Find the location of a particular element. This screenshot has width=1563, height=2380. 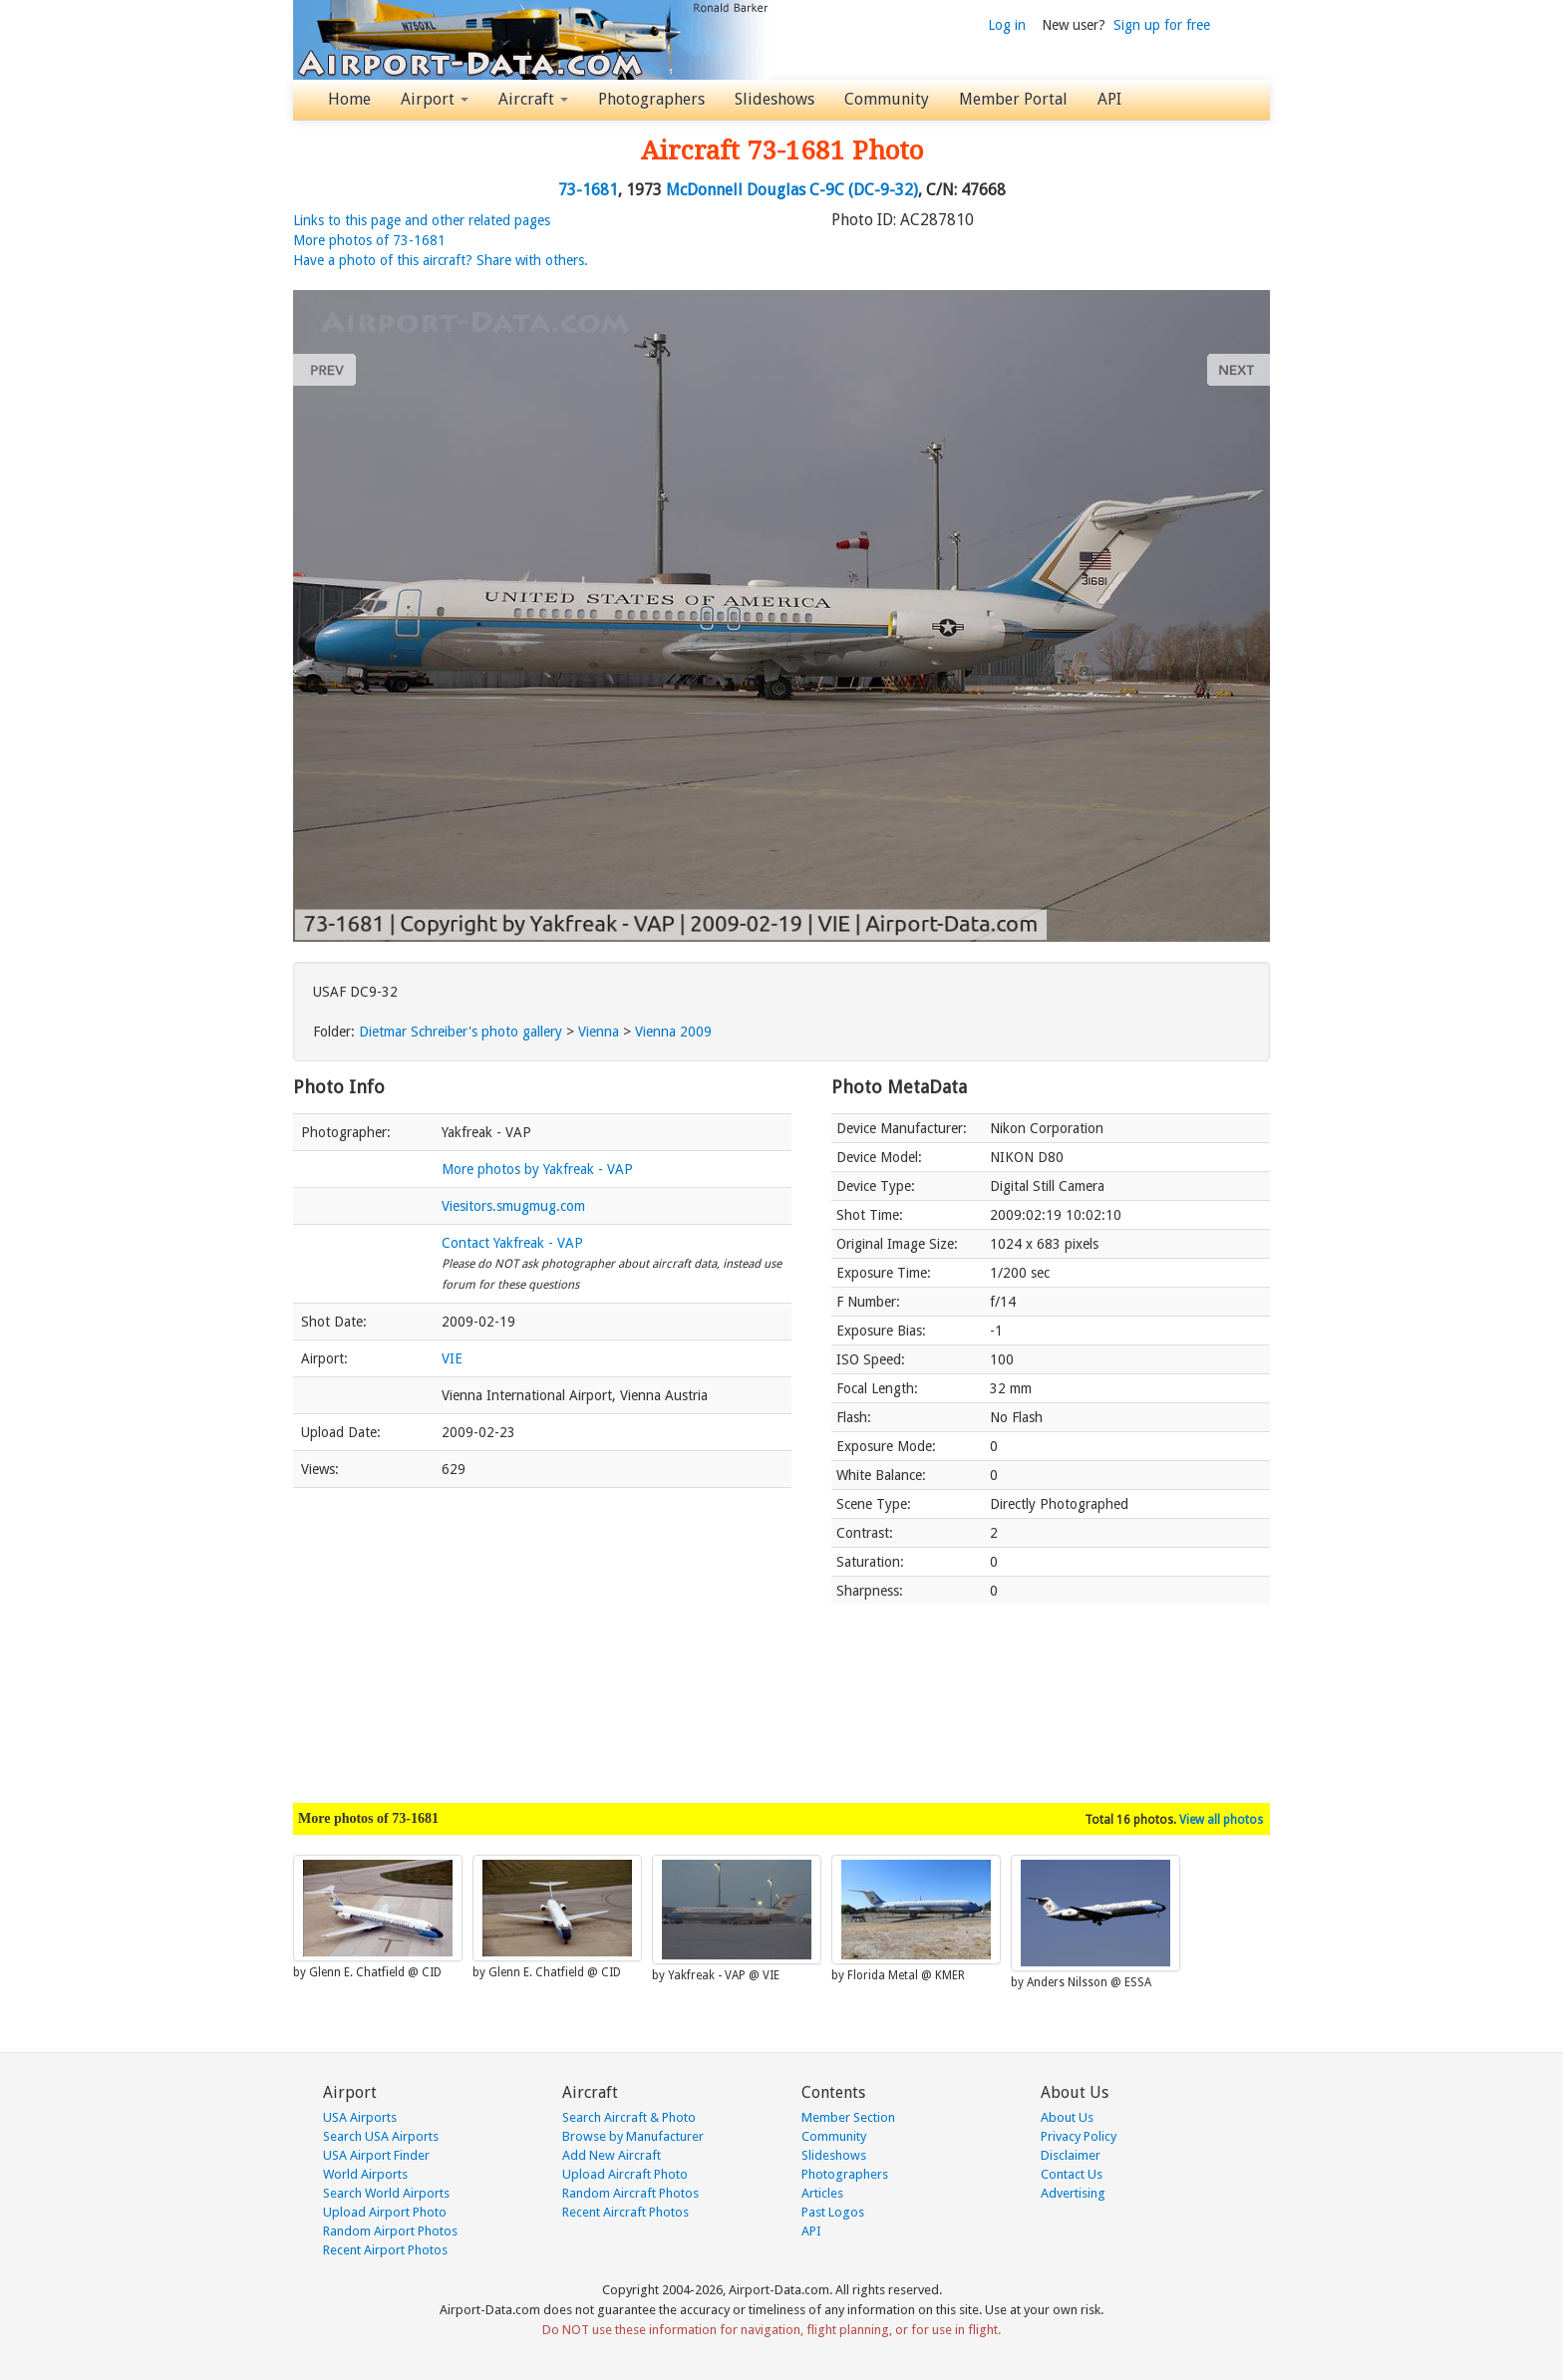

Upload Airport Photo is located at coordinates (385, 2212).